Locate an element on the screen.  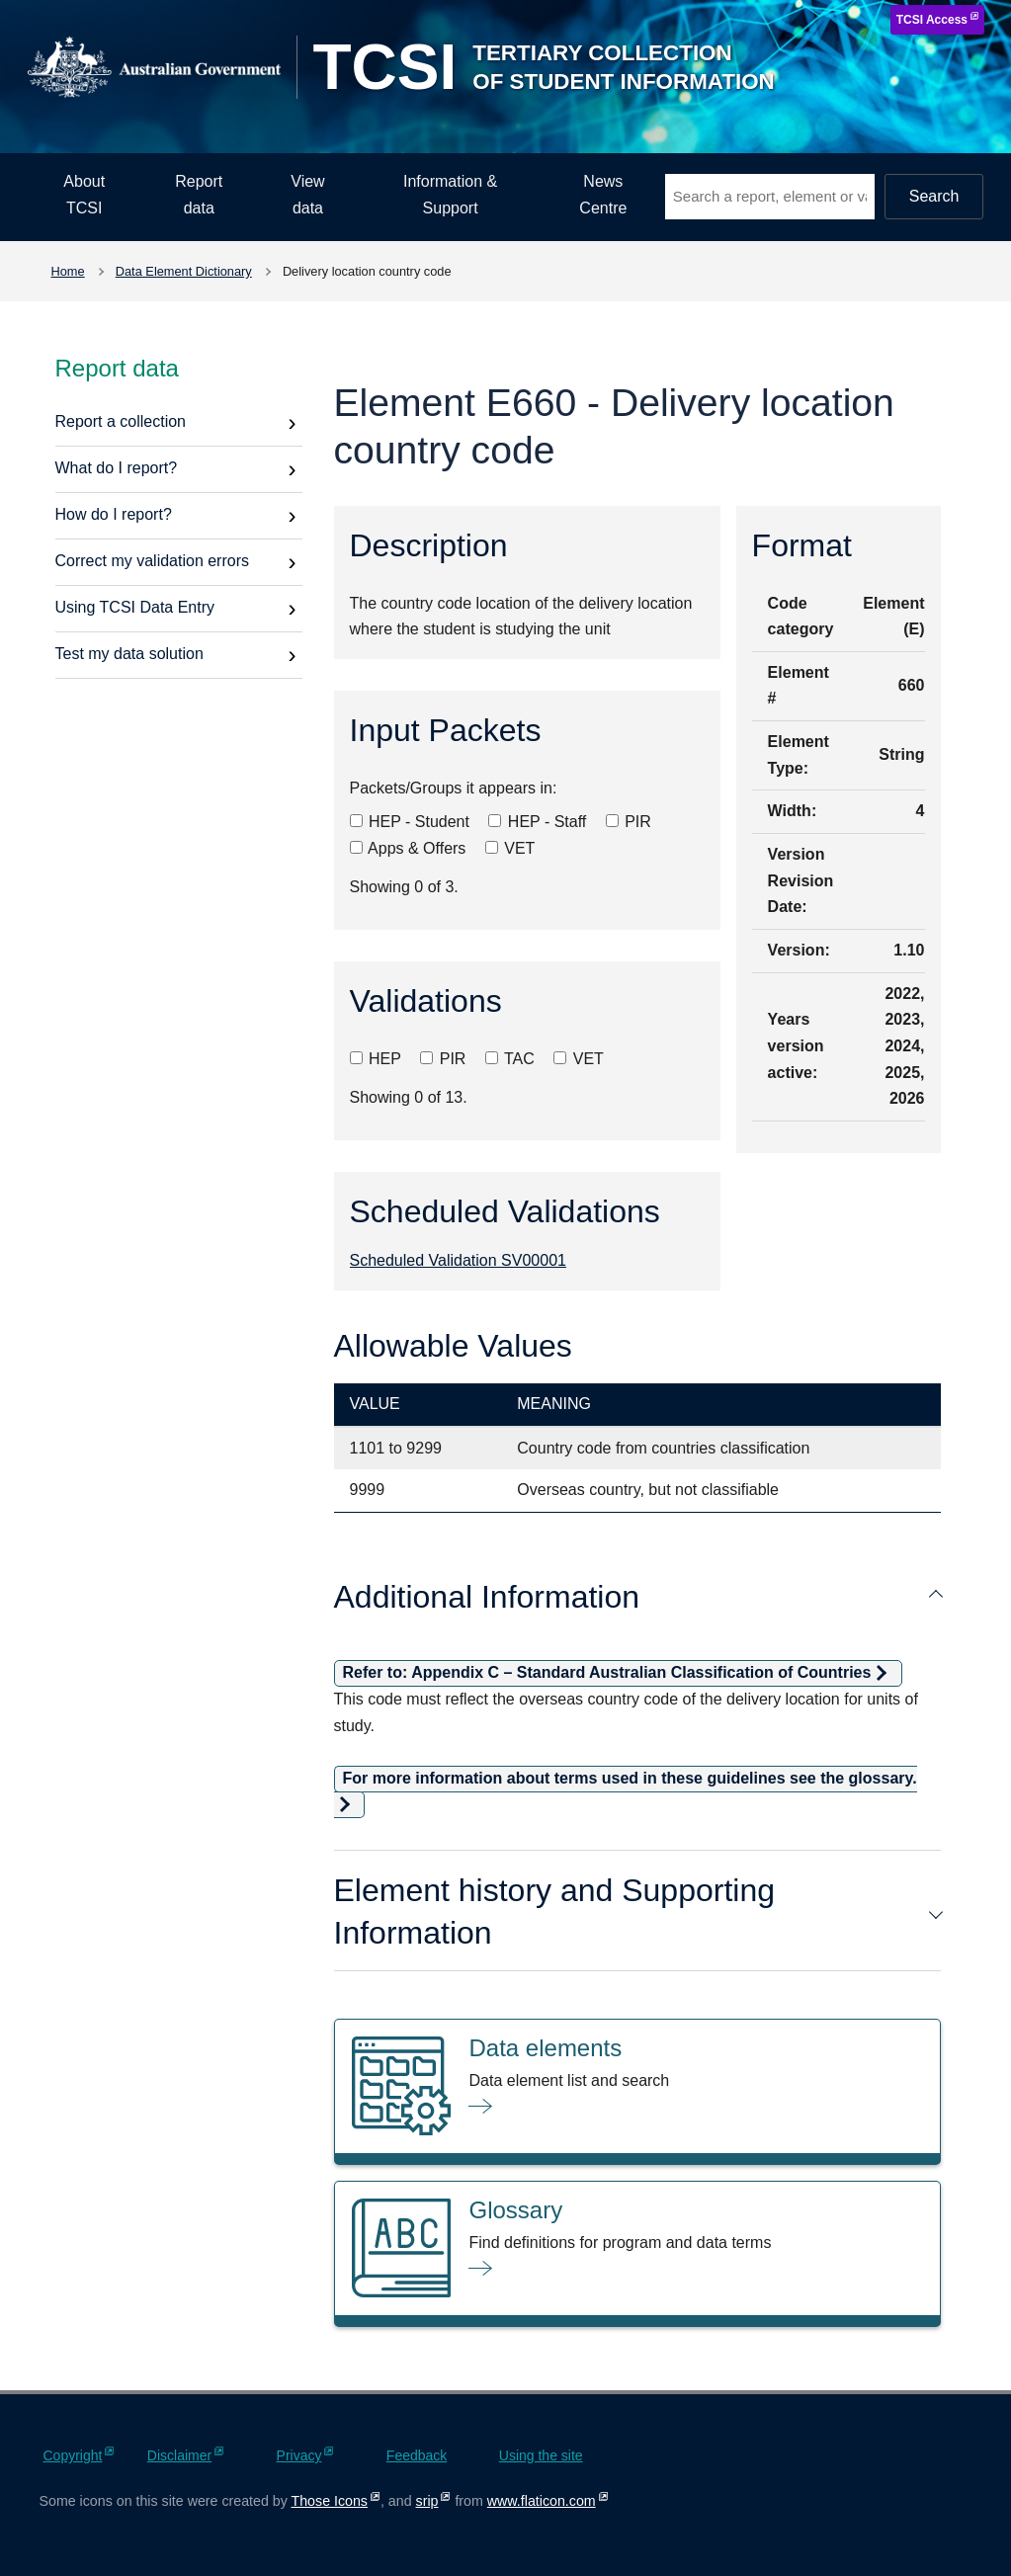
Those Icons is located at coordinates (330, 2501).